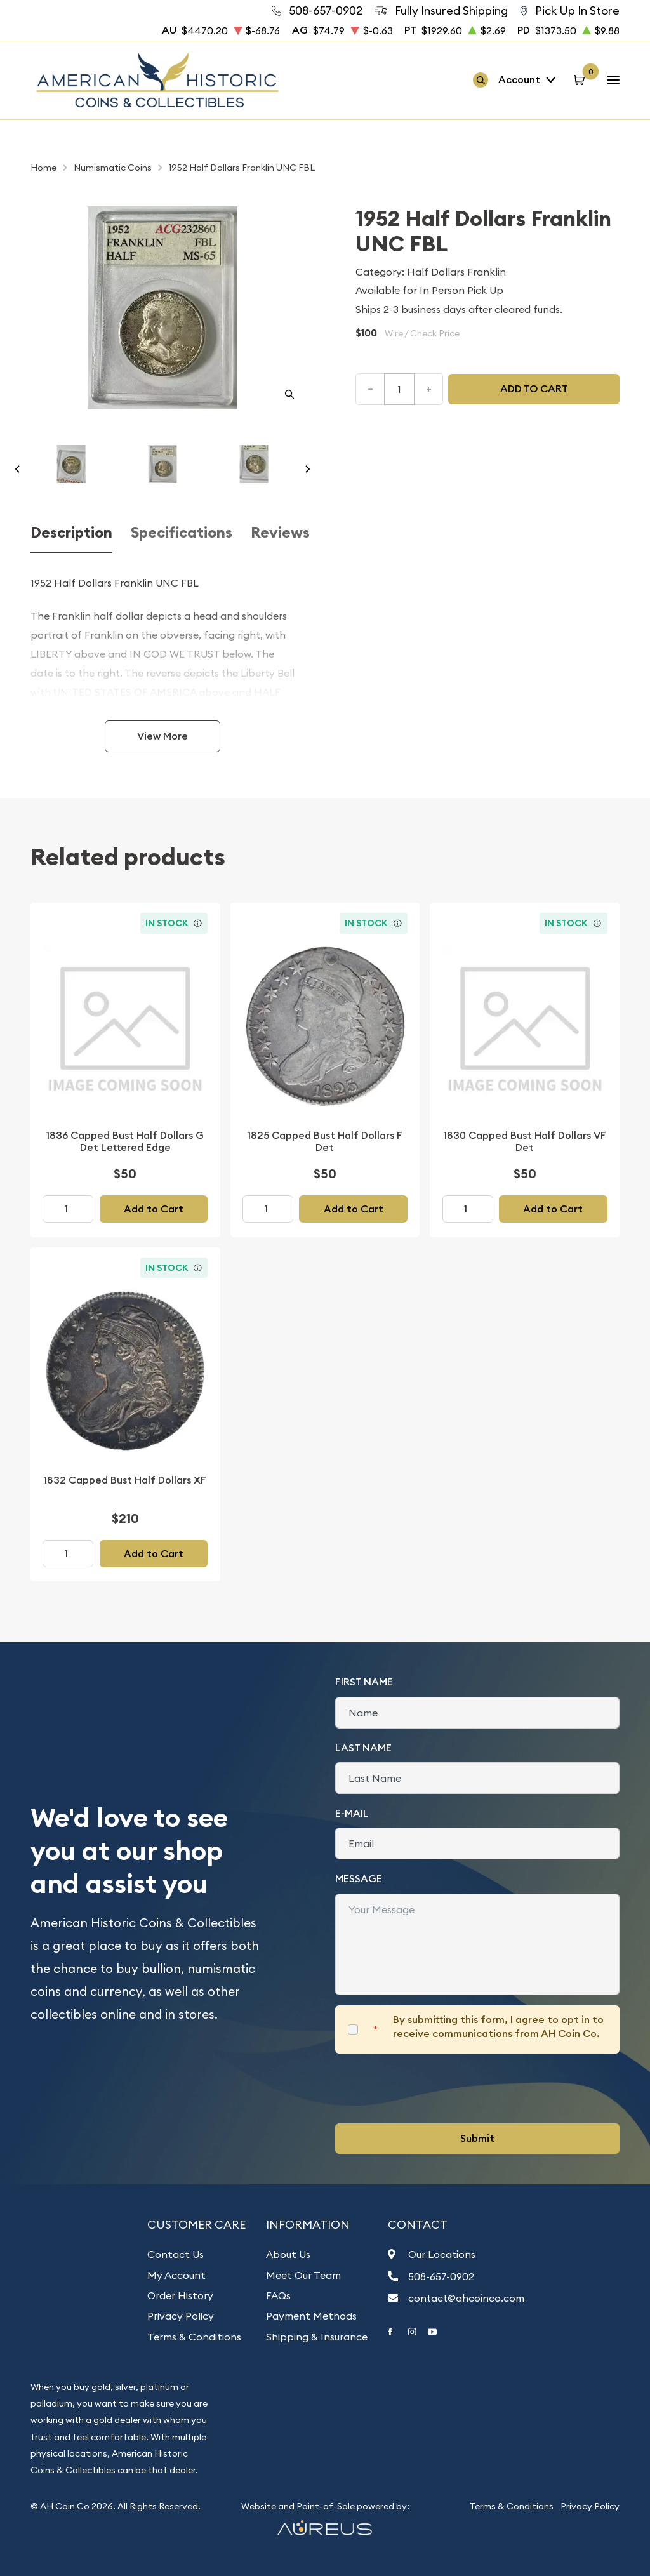 Image resolution: width=650 pixels, height=2576 pixels. I want to click on Message, so click(358, 1878).